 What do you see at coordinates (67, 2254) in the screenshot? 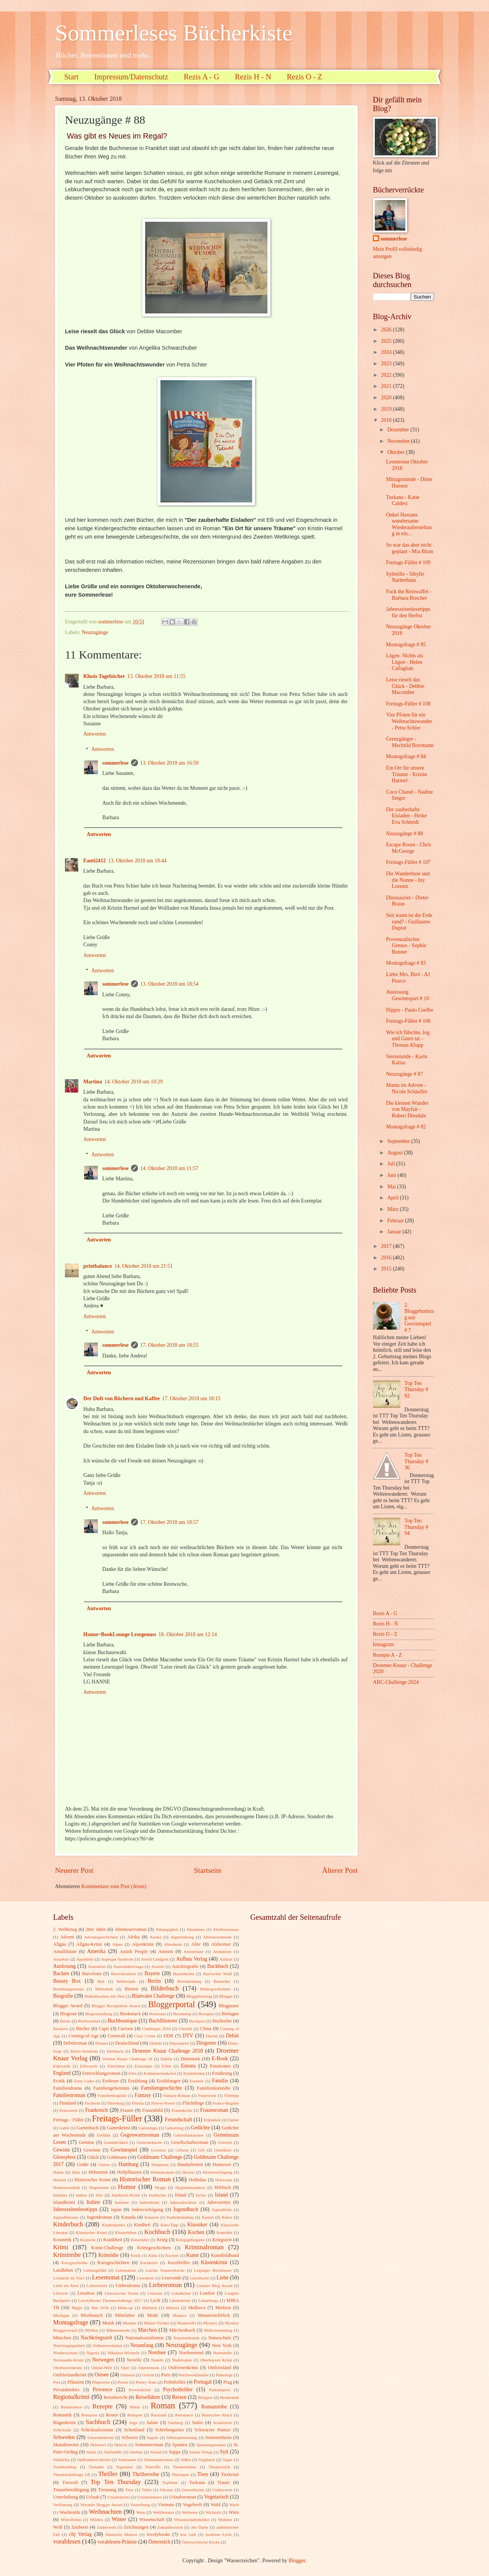
I see `Krimireihe` at bounding box center [67, 2254].